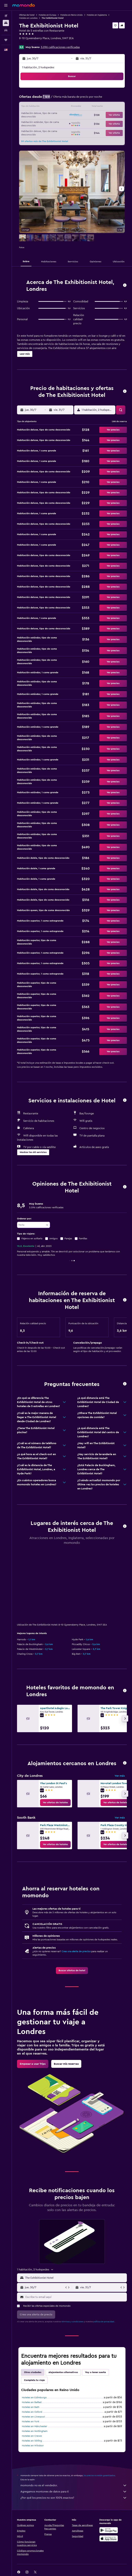 The width and height of the screenshot is (132, 2576). What do you see at coordinates (97, 15) in the screenshot?
I see `Hoteles en Inglaterra` at bounding box center [97, 15].